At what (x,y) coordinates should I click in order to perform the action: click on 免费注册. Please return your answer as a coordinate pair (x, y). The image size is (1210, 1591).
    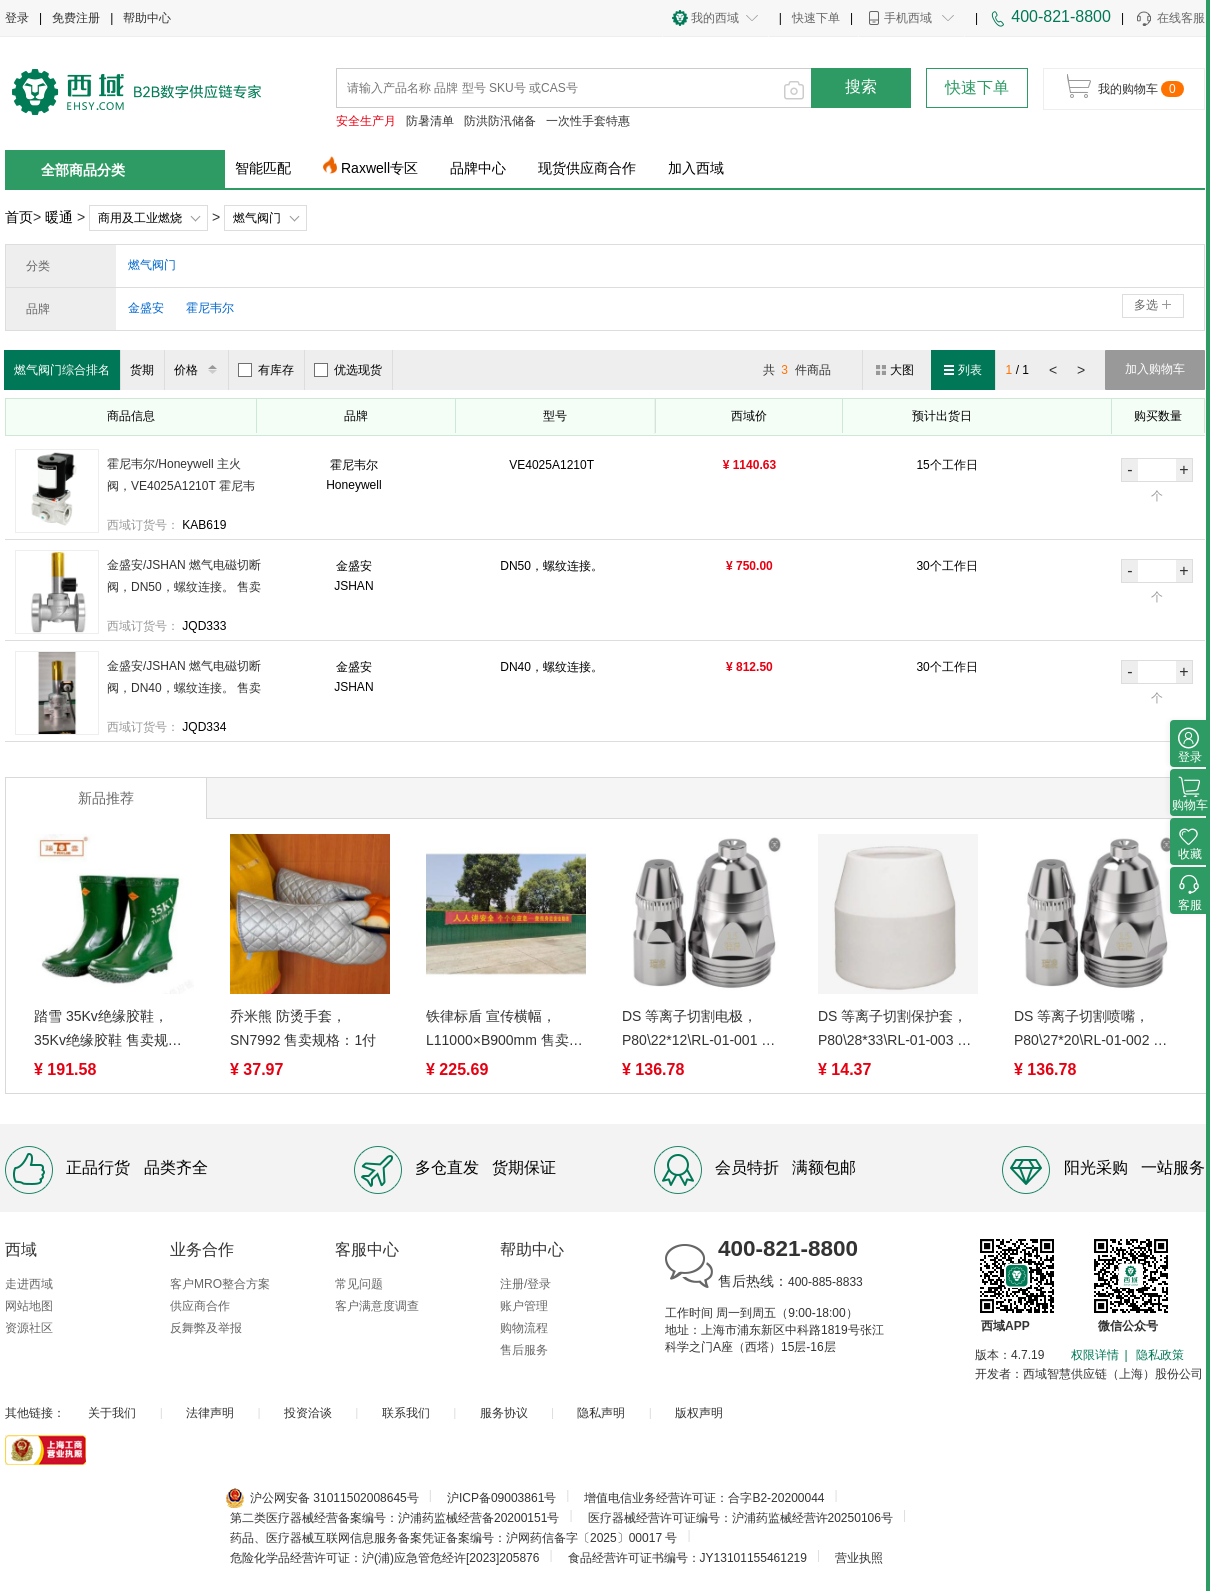
    Looking at the image, I should click on (76, 18).